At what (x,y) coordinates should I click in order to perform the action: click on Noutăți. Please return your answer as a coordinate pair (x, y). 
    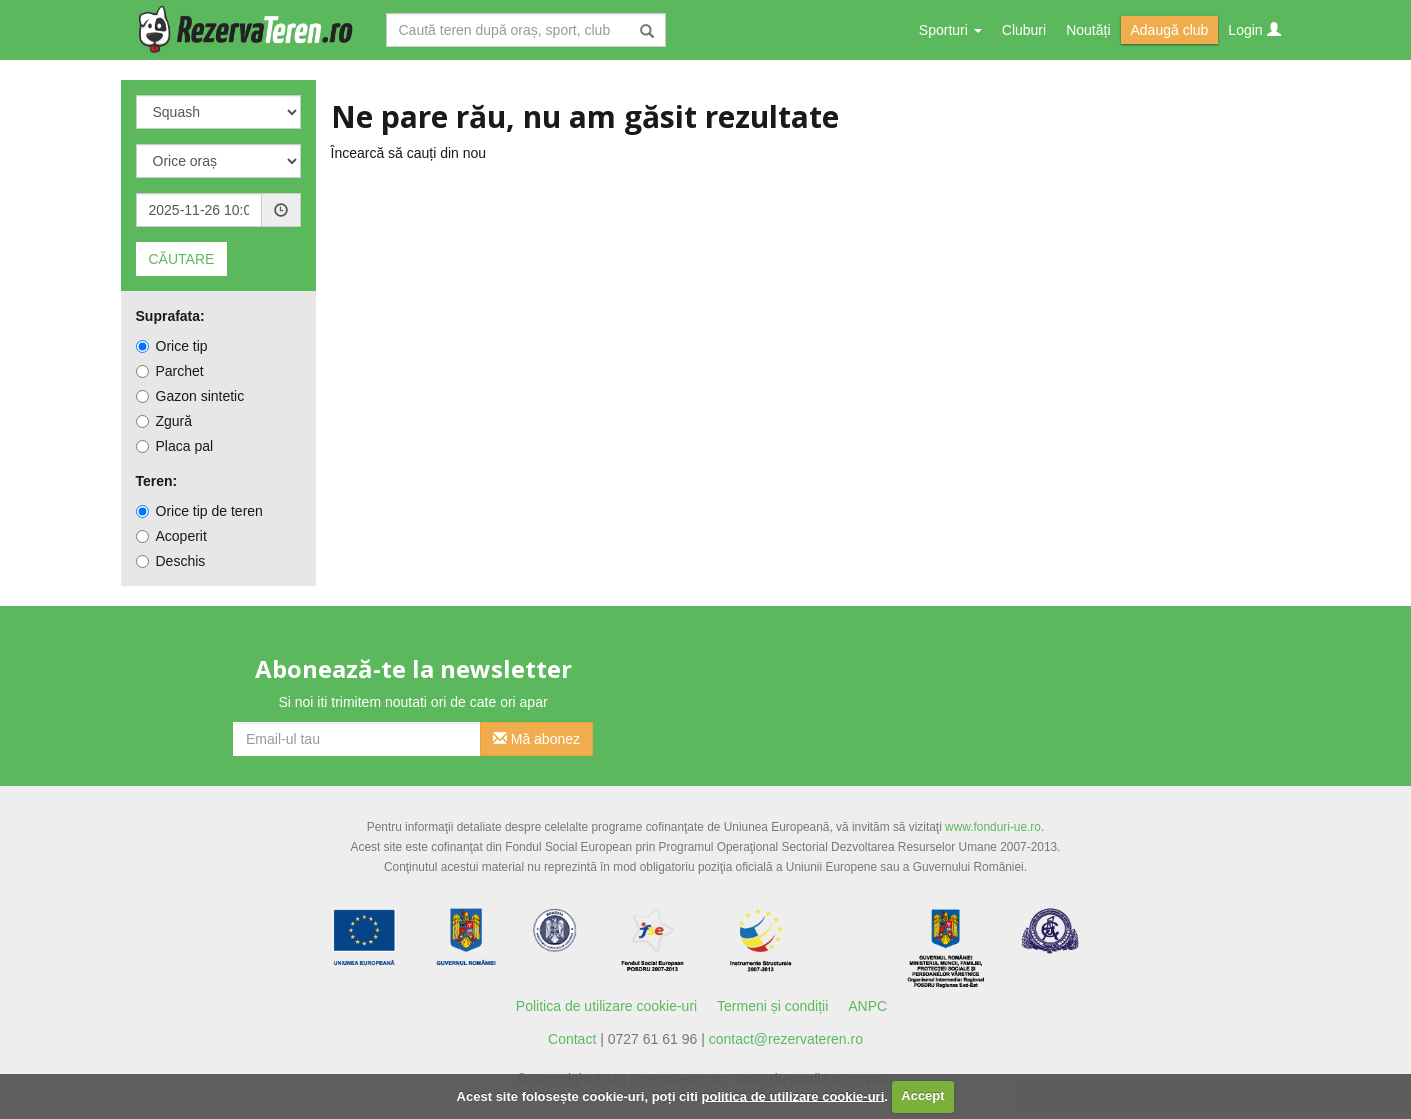
    Looking at the image, I should click on (1088, 30).